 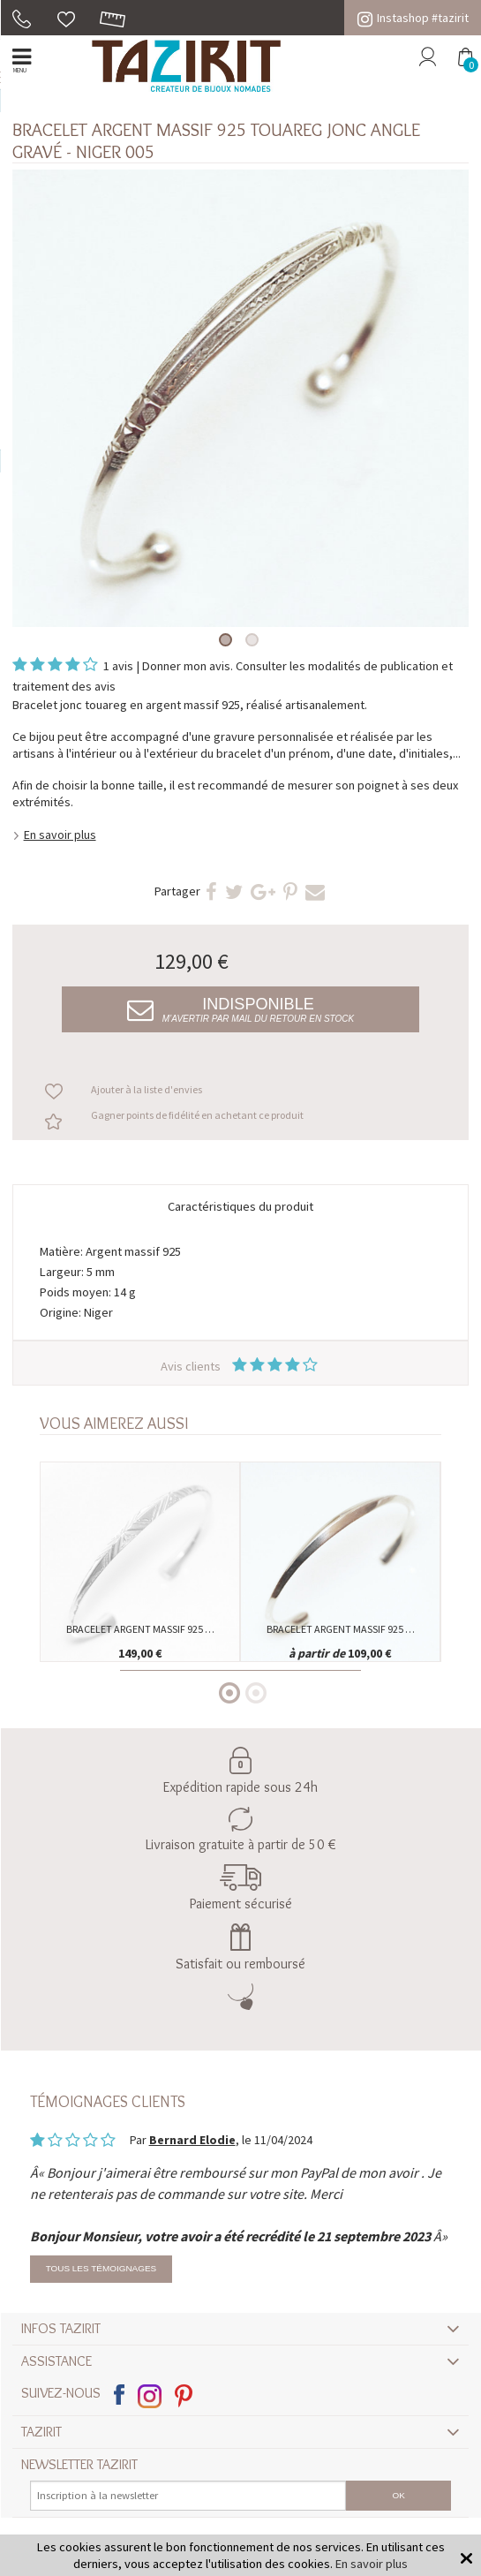 What do you see at coordinates (240, 1206) in the screenshot?
I see `Caractéristiques du produit` at bounding box center [240, 1206].